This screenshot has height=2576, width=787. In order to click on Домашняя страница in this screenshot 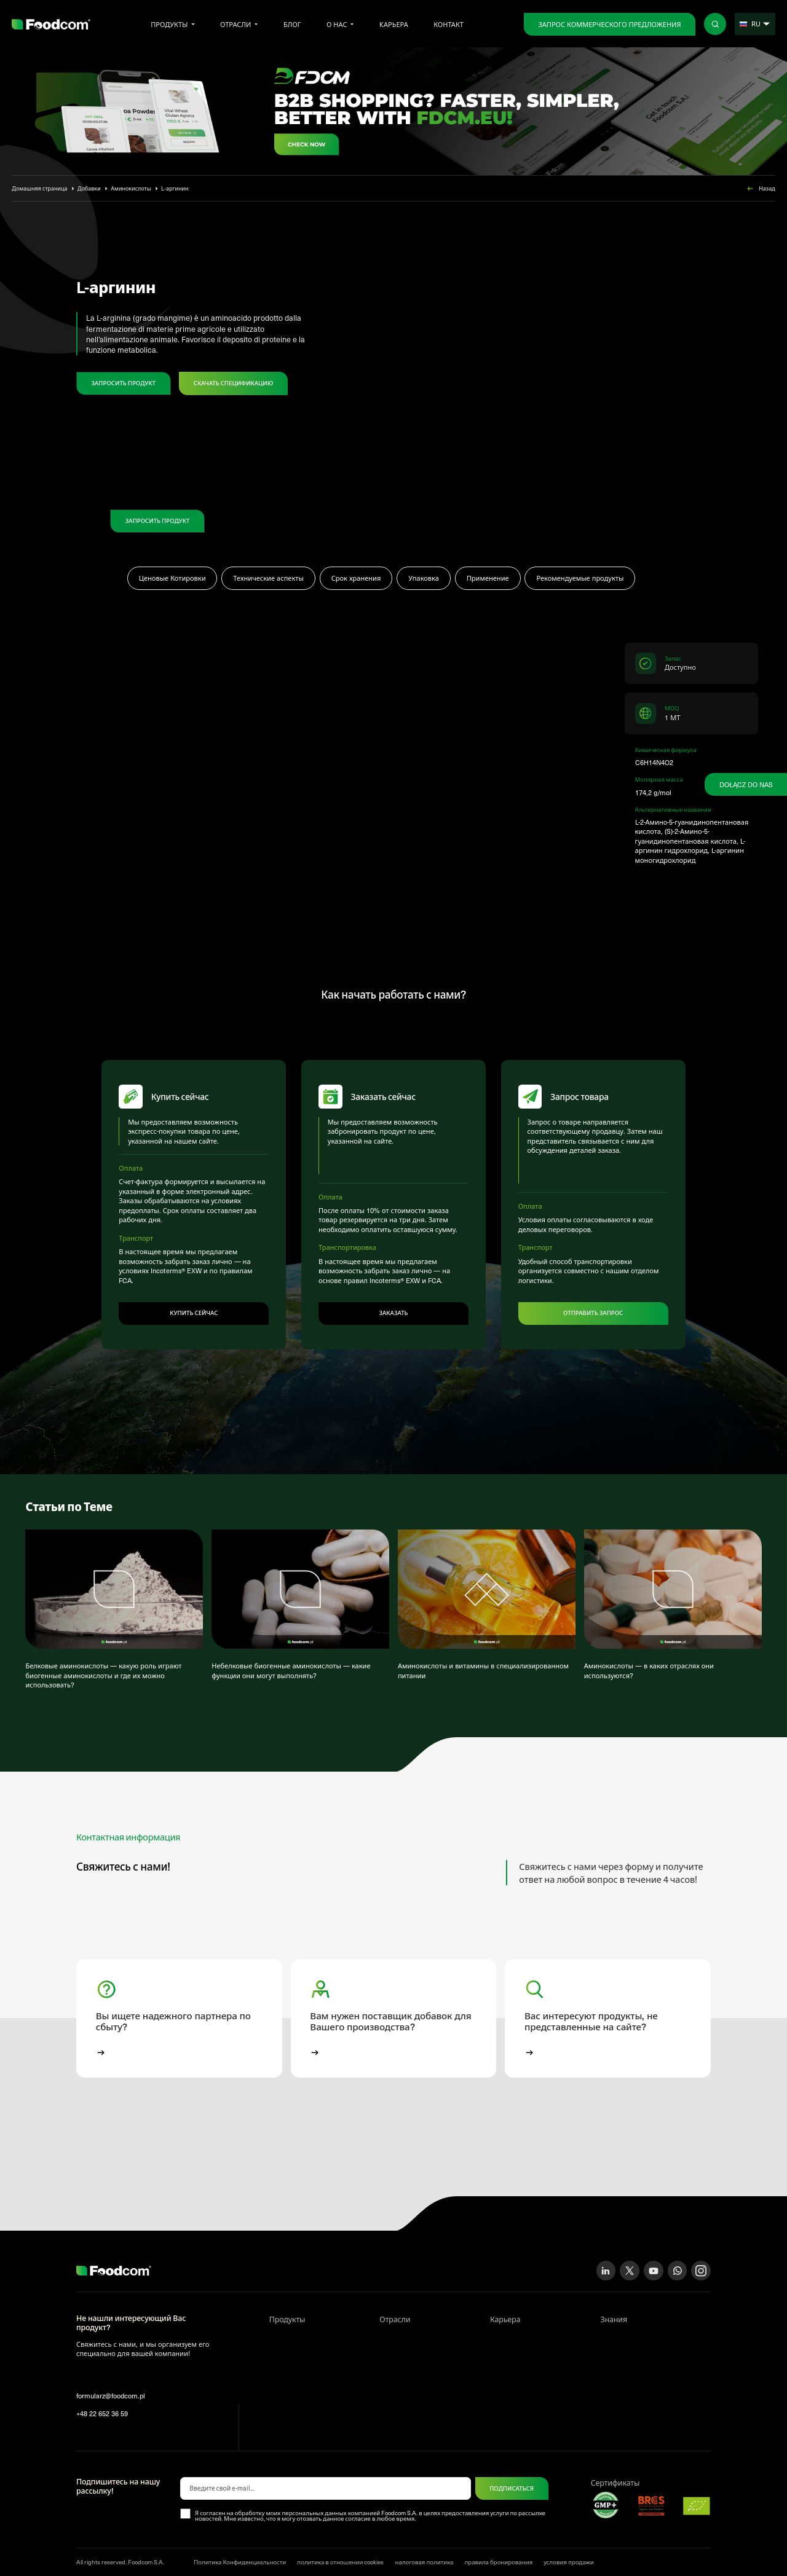, I will do `click(39, 188)`.